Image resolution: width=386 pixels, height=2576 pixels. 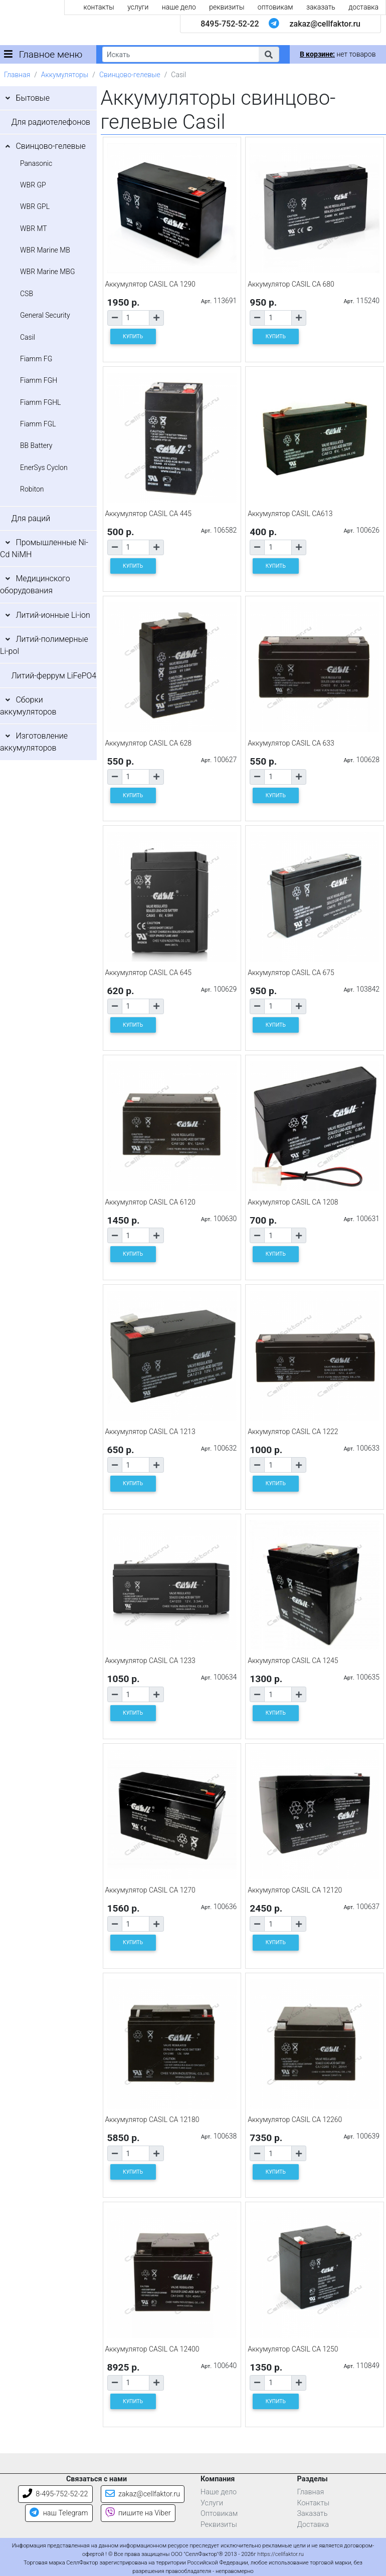 I want to click on WBR GP, so click(x=33, y=185).